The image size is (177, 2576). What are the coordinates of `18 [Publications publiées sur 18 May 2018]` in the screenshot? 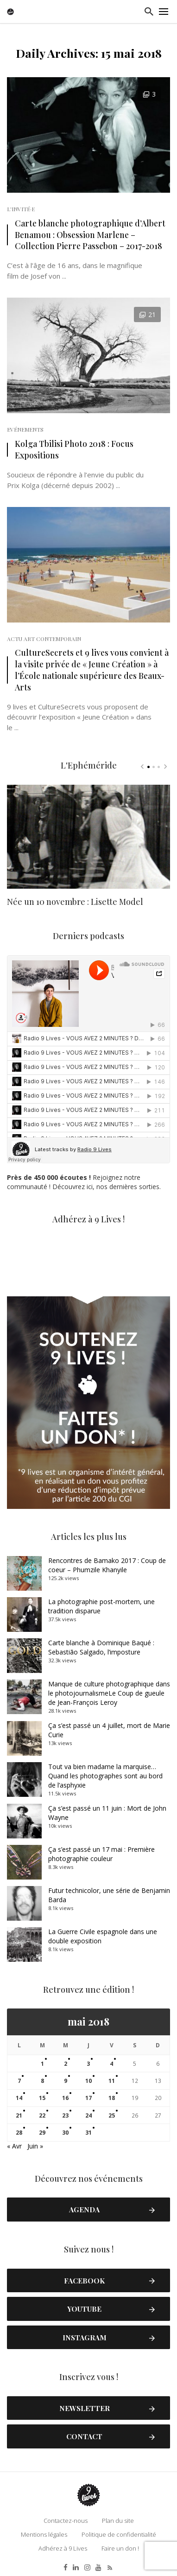 It's located at (111, 2098).